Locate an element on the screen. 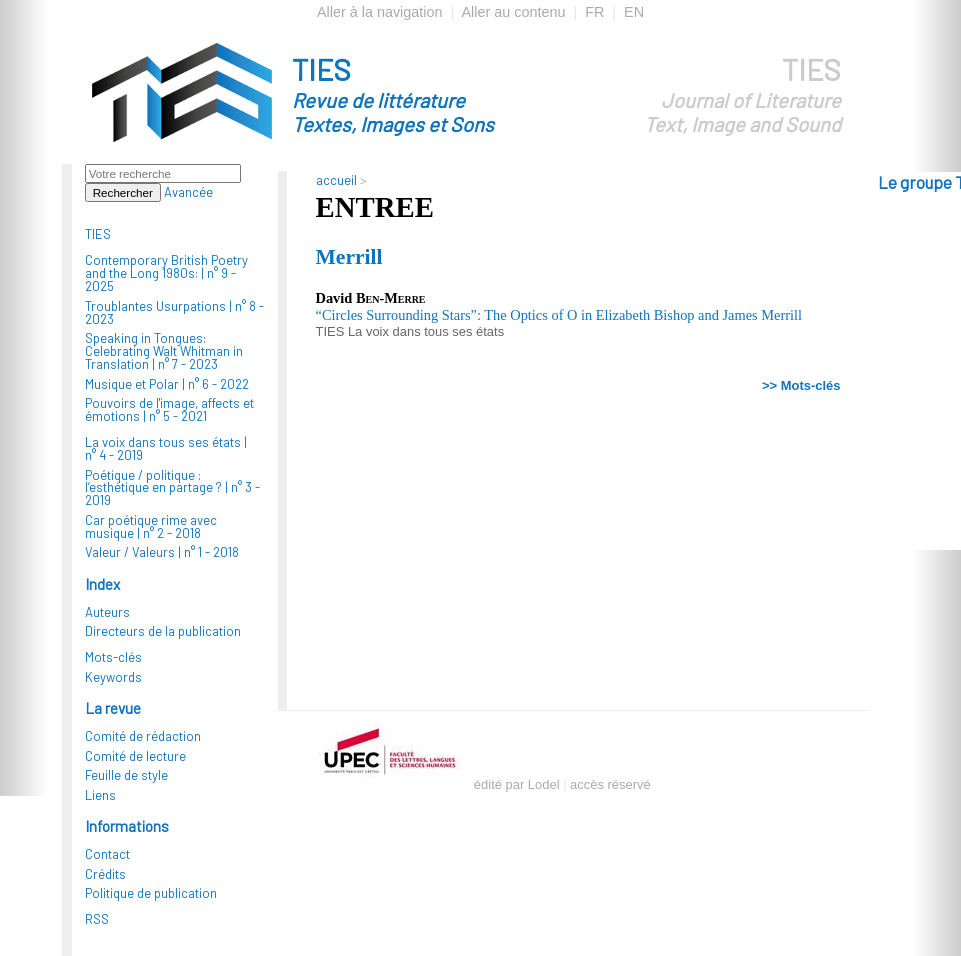 The height and width of the screenshot is (956, 961). Comité de lecture is located at coordinates (135, 756).